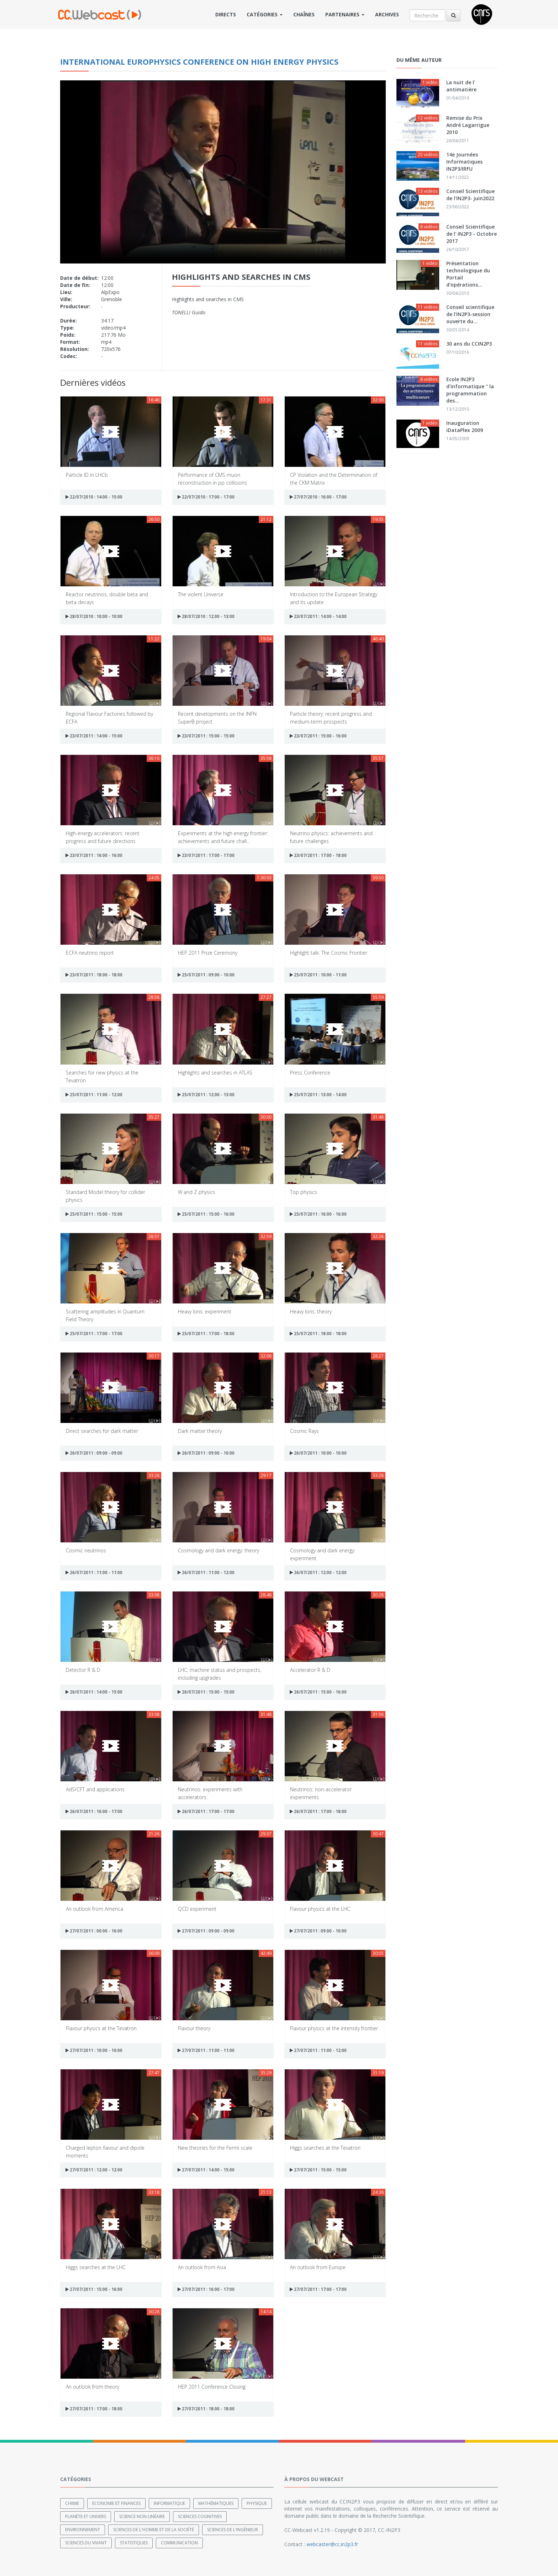  Describe the element at coordinates (94, 1572) in the screenshot. I see `26/07/2011 : 11:00 - 11:00` at that location.